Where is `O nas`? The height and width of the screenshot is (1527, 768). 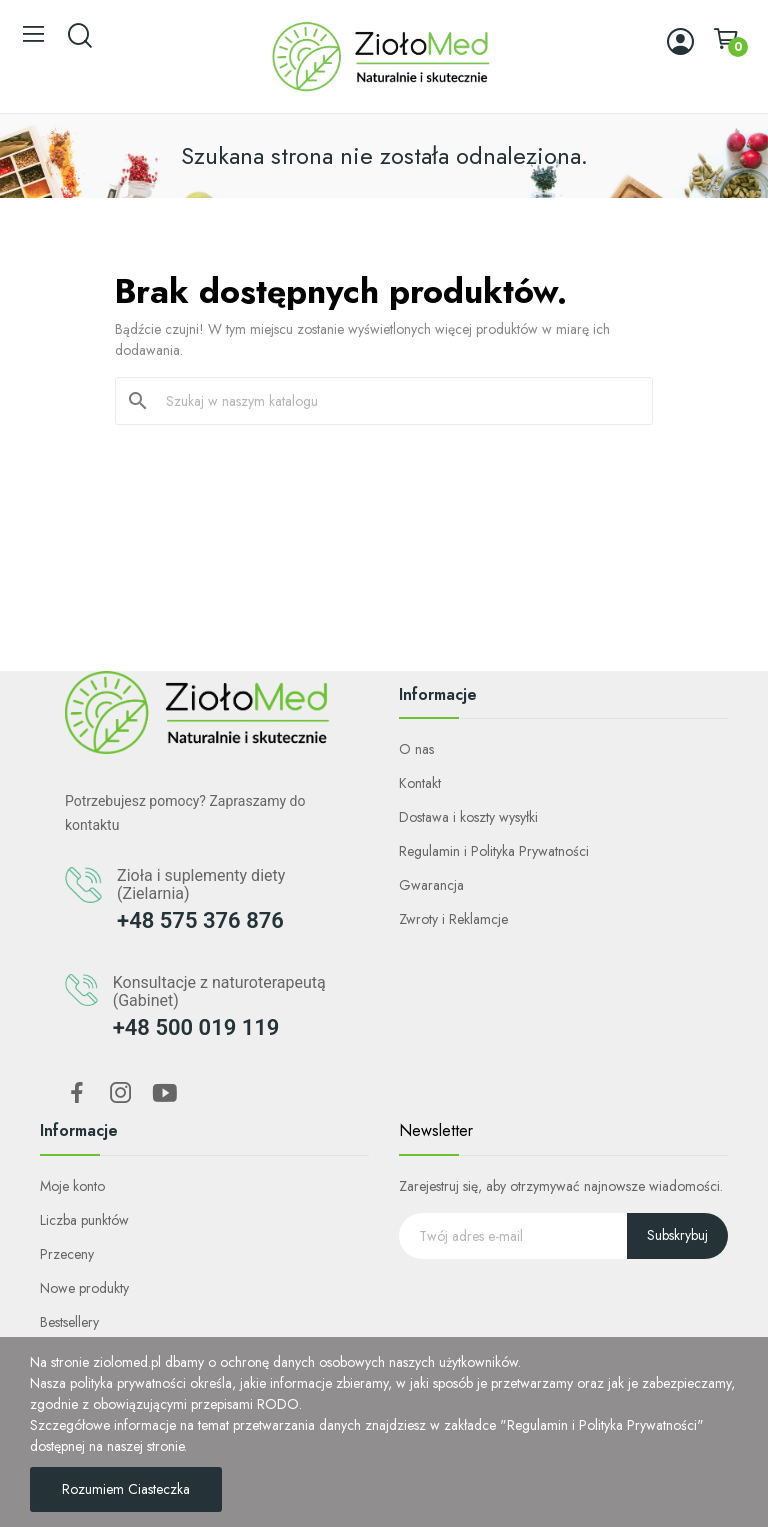 O nas is located at coordinates (416, 749).